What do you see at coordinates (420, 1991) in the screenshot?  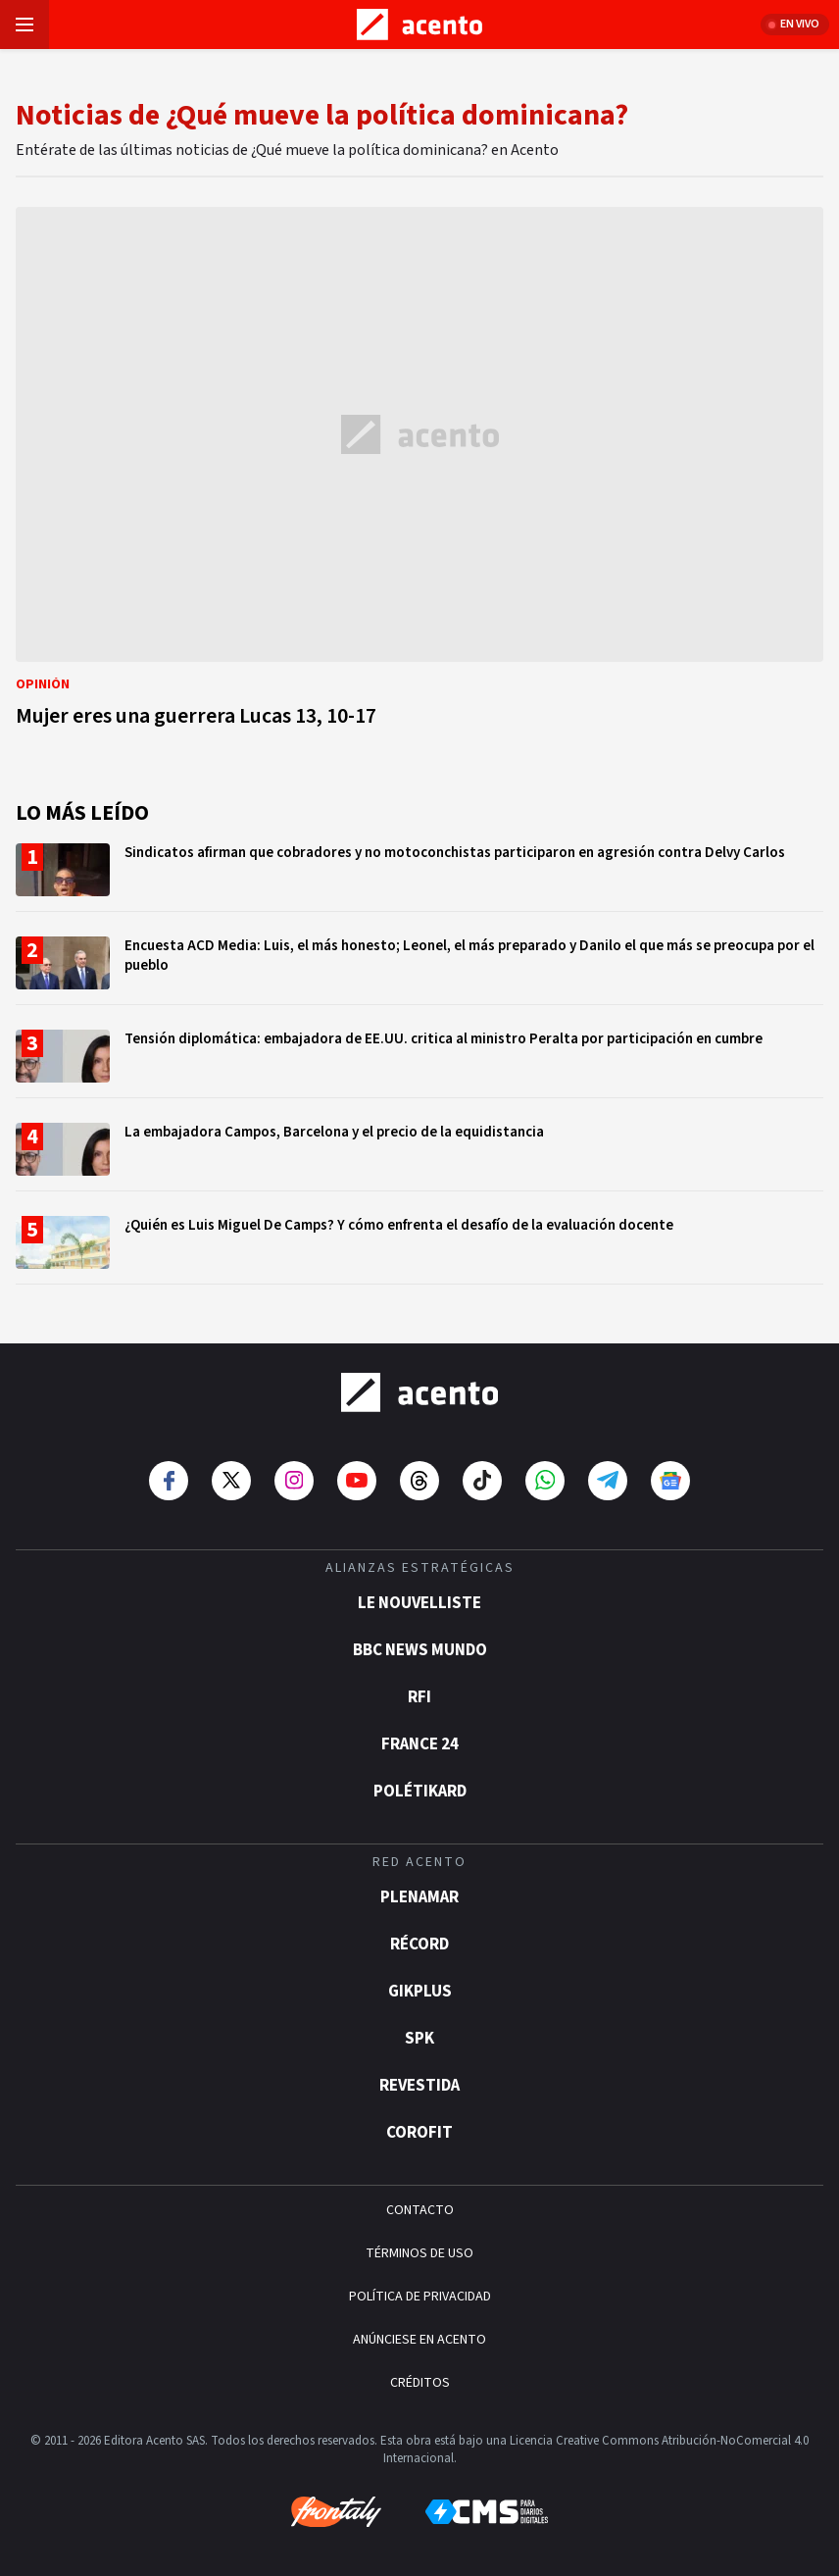 I see `gikPlus` at bounding box center [420, 1991].